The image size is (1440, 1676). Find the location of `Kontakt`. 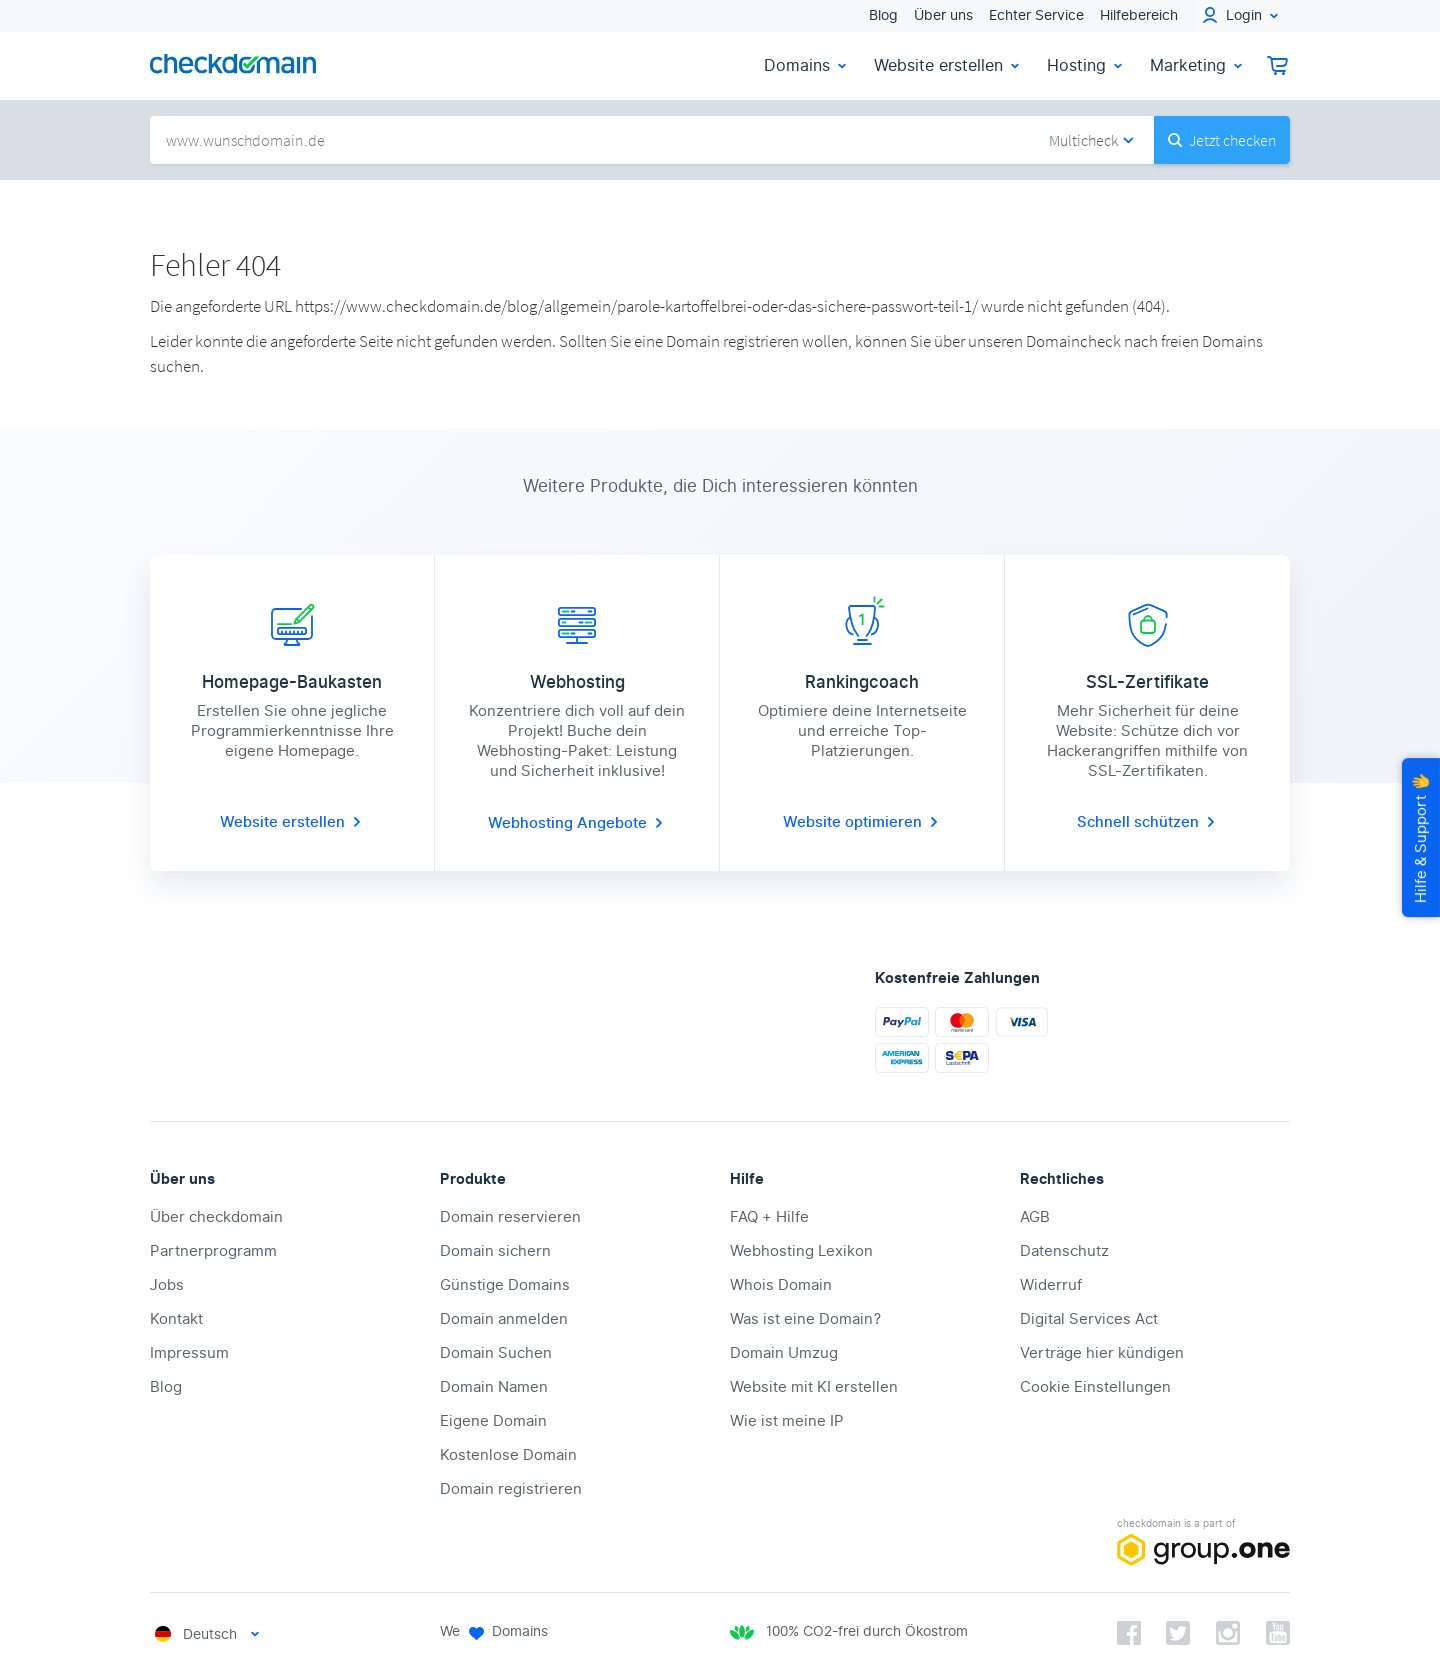

Kontakt is located at coordinates (176, 1319).